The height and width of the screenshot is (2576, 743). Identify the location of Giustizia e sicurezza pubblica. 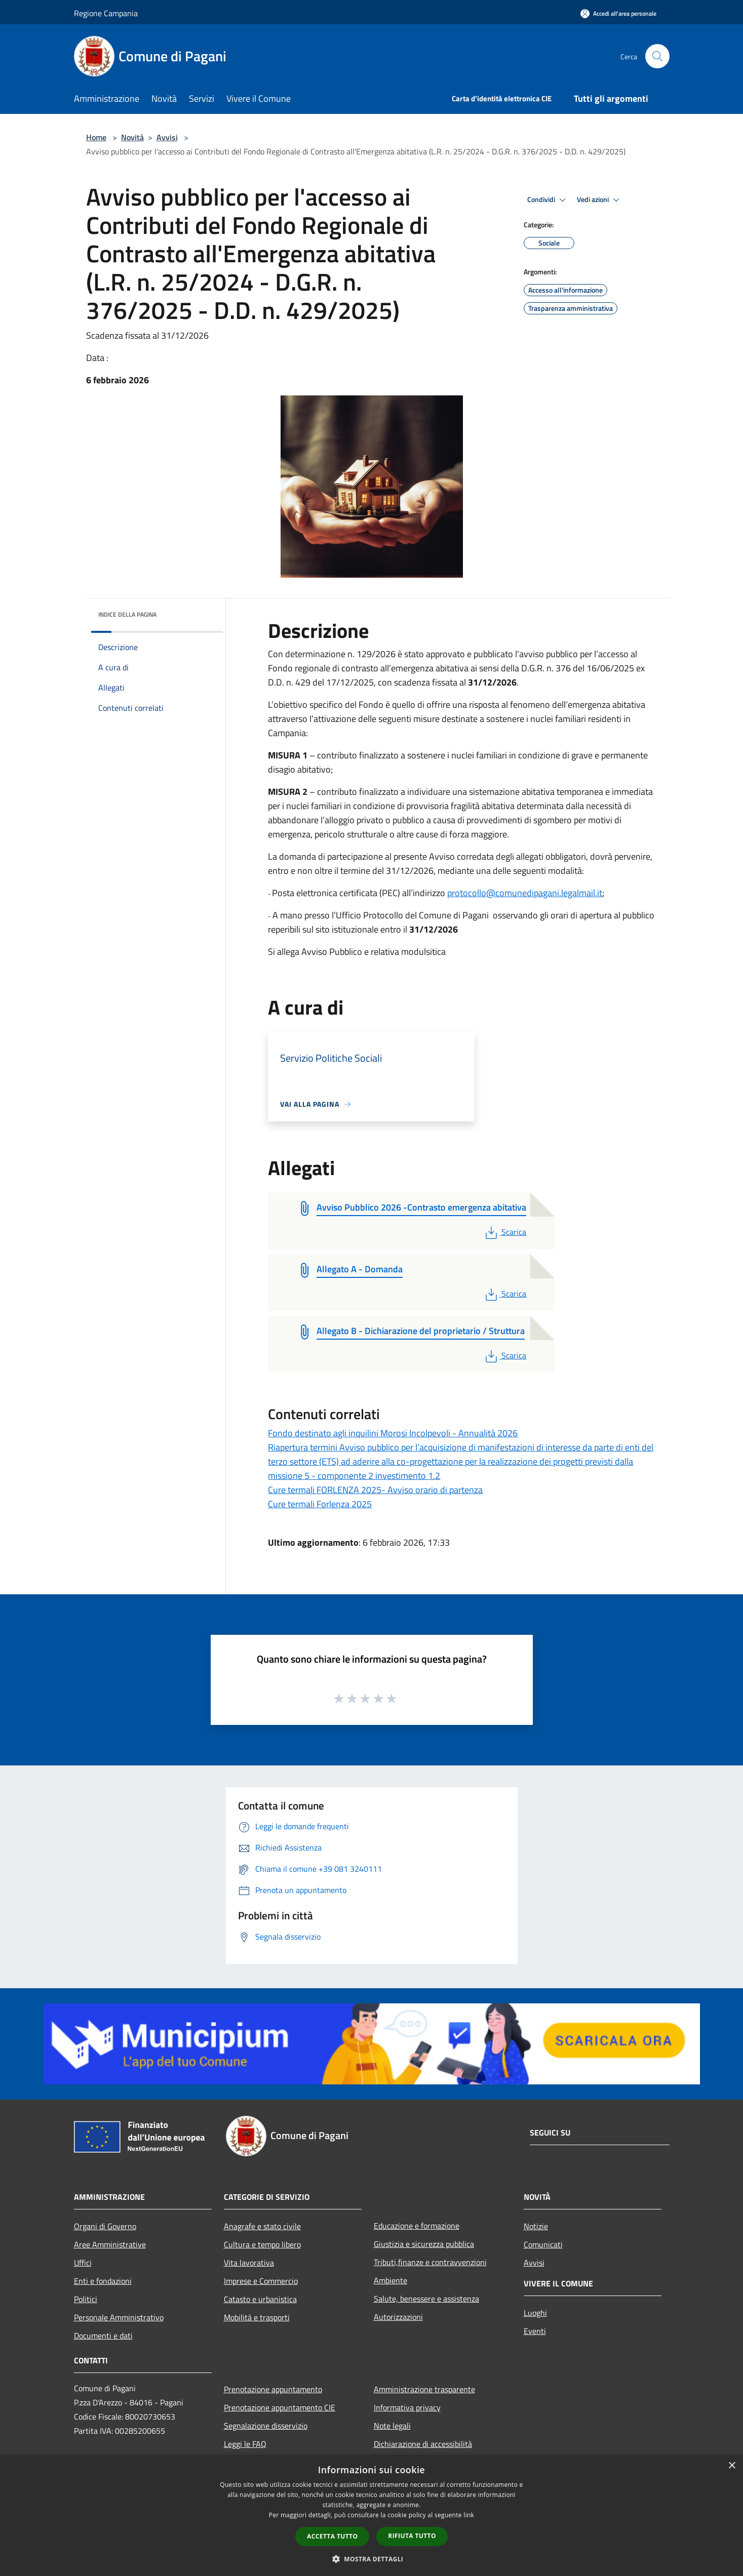
(424, 2244).